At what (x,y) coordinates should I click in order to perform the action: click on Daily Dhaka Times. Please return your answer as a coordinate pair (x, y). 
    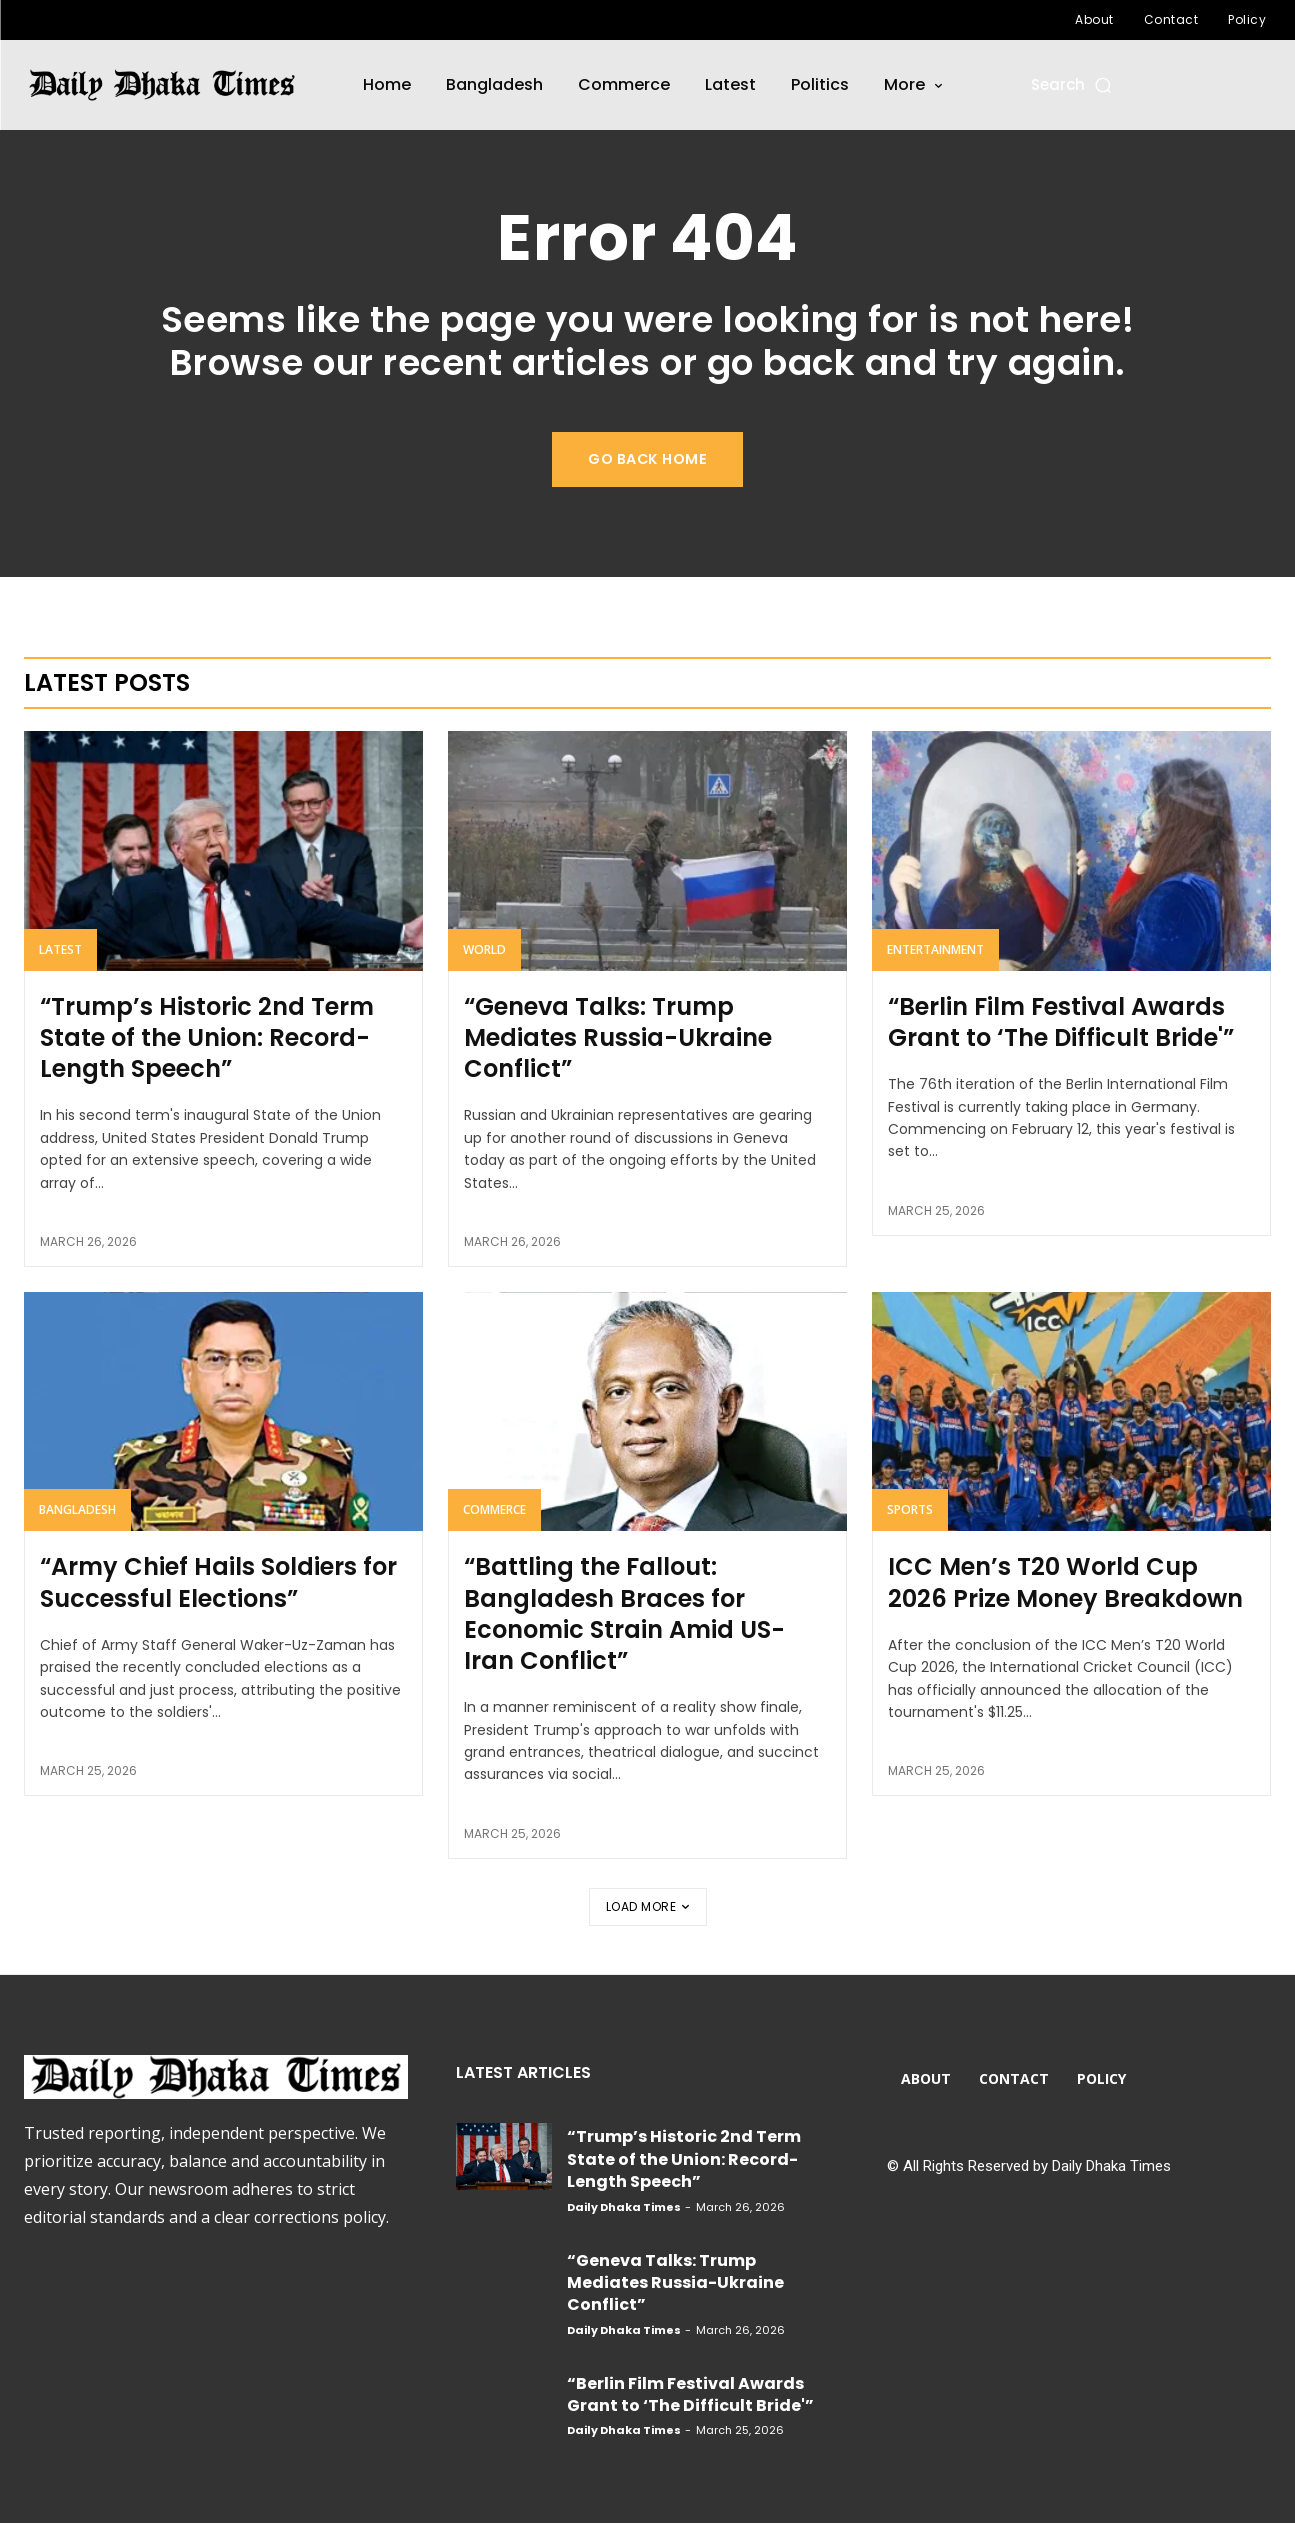
    Looking at the image, I should click on (624, 2208).